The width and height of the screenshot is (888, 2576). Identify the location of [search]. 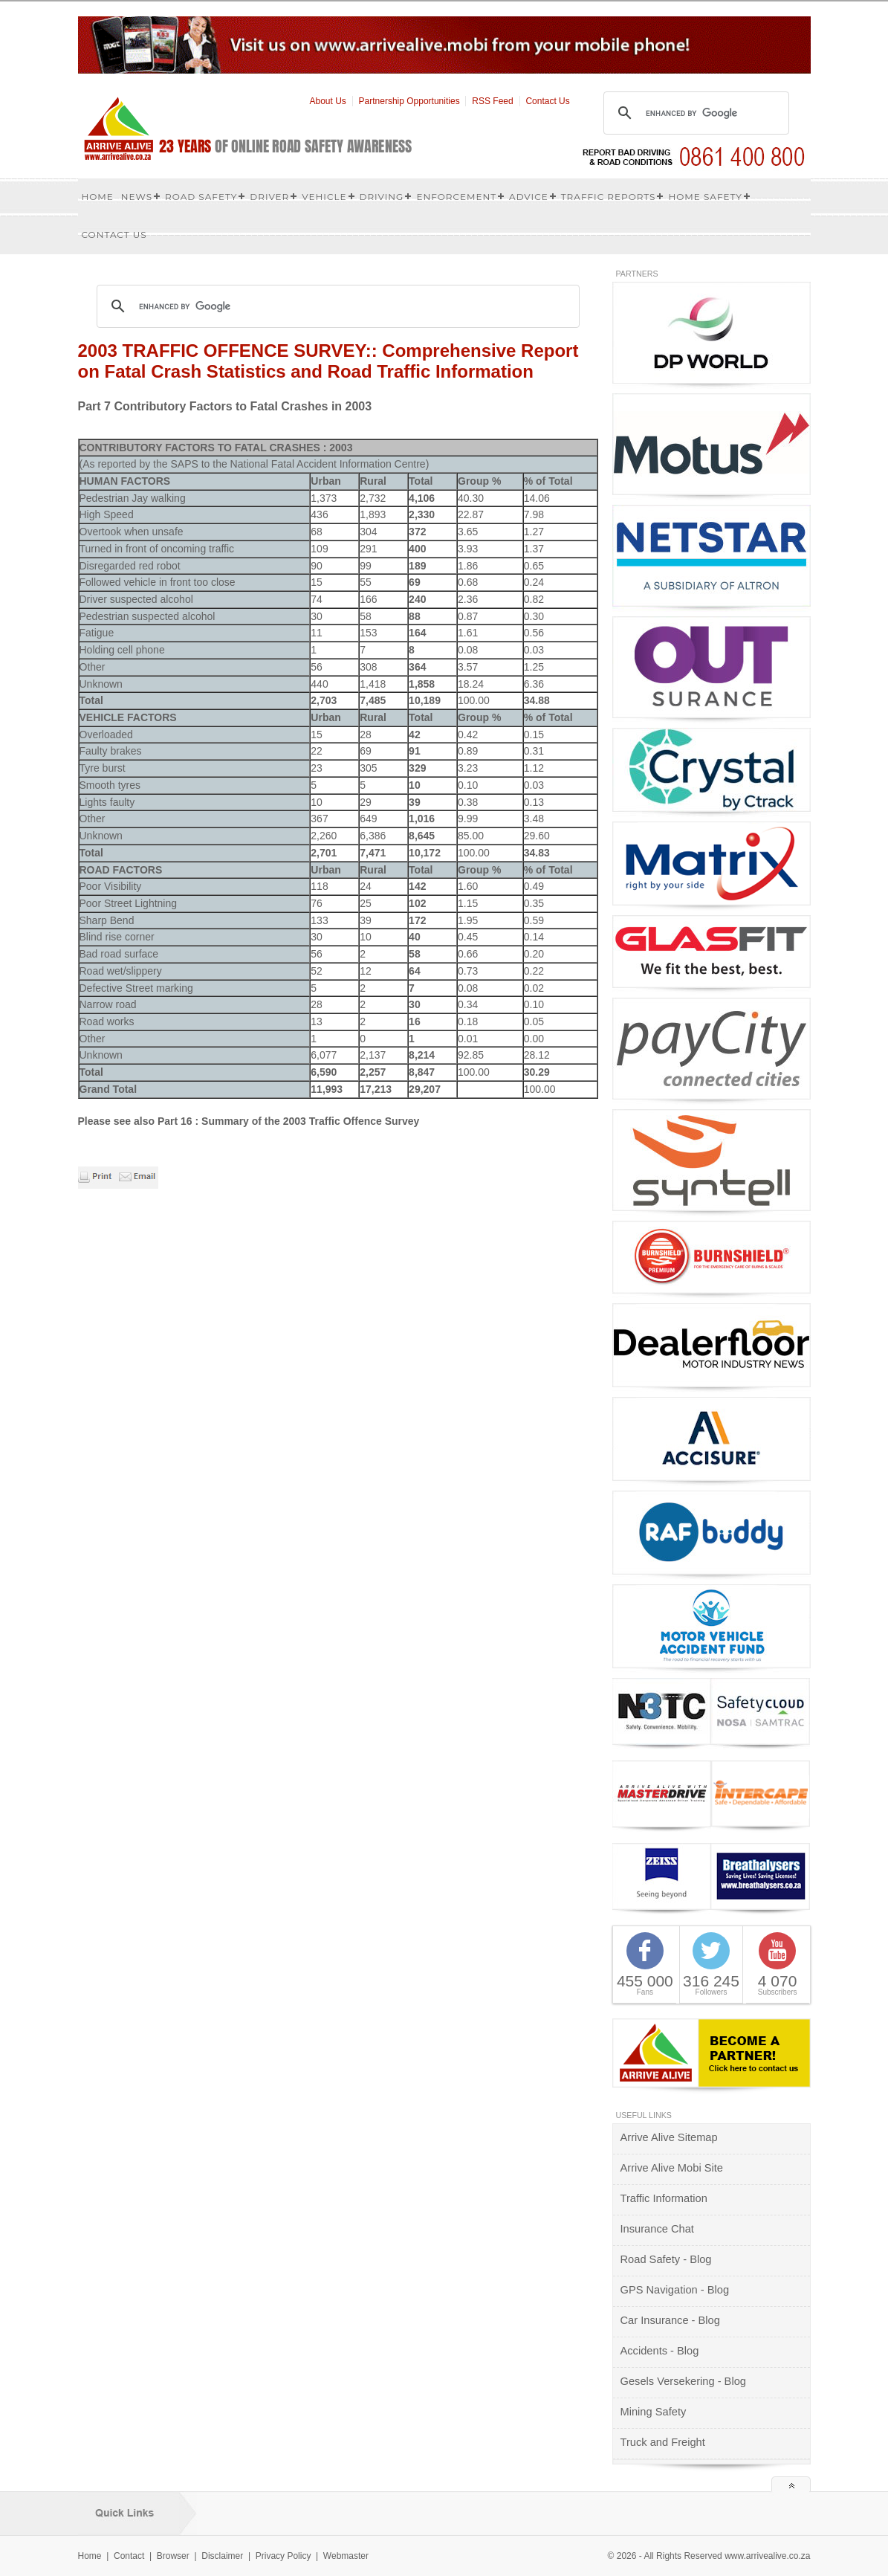
(694, 113).